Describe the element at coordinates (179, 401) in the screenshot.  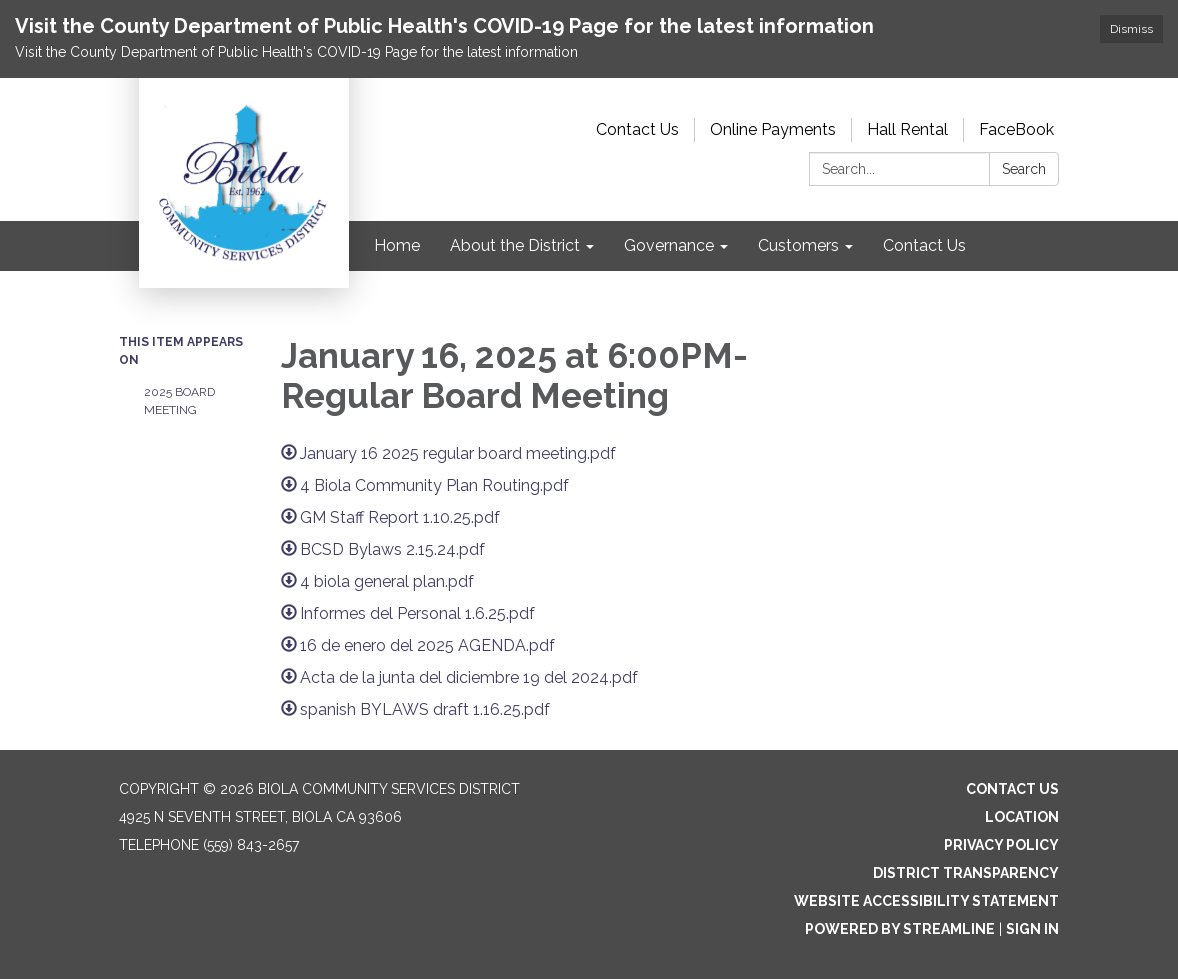
I see `2025 Board Meeting` at that location.